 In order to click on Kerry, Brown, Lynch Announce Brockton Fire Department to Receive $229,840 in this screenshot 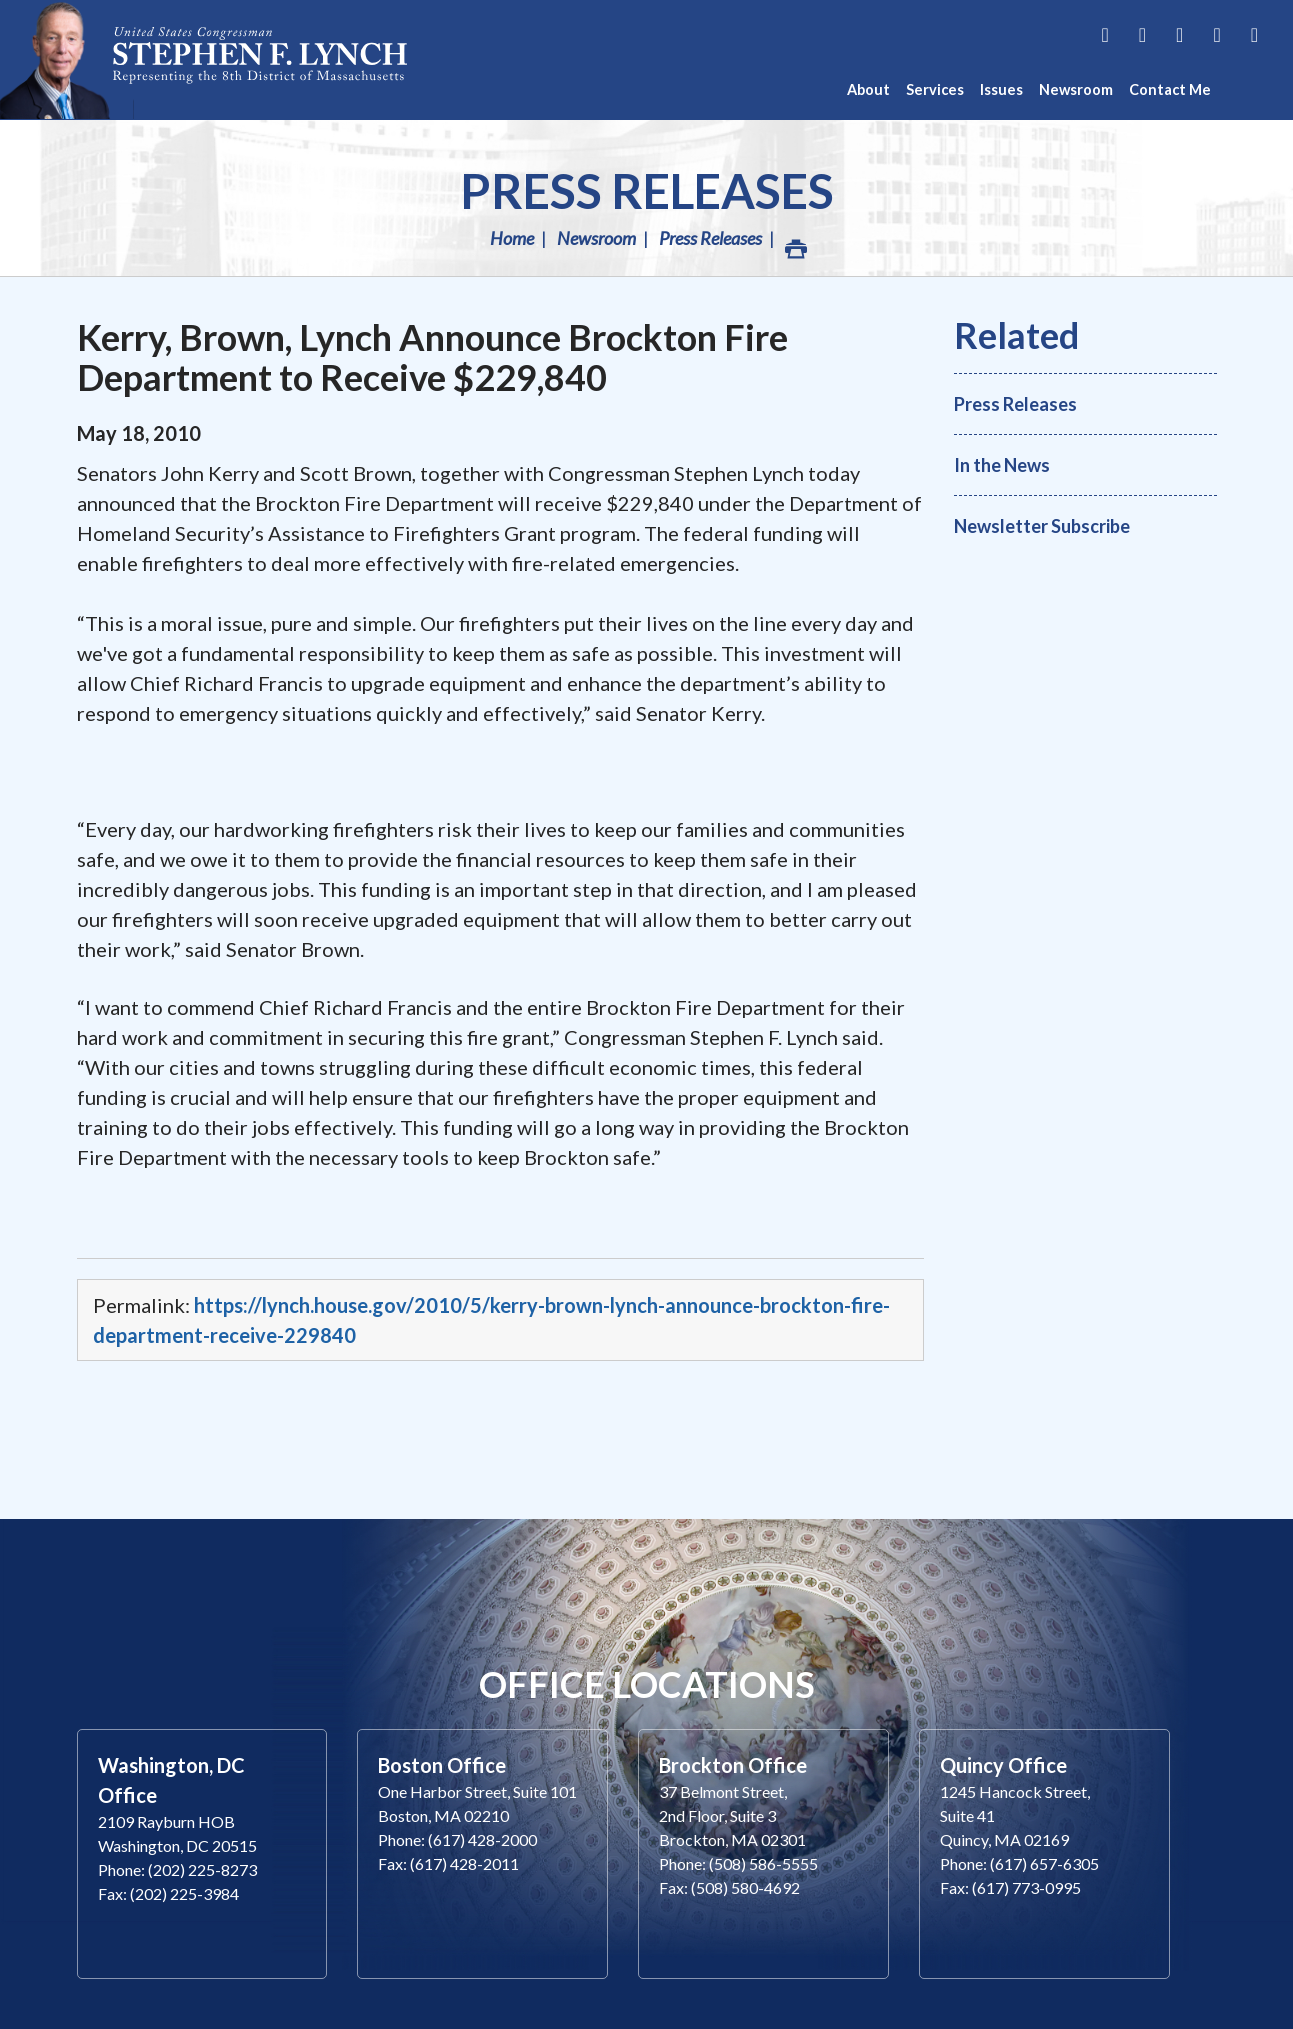, I will do `click(432, 357)`.